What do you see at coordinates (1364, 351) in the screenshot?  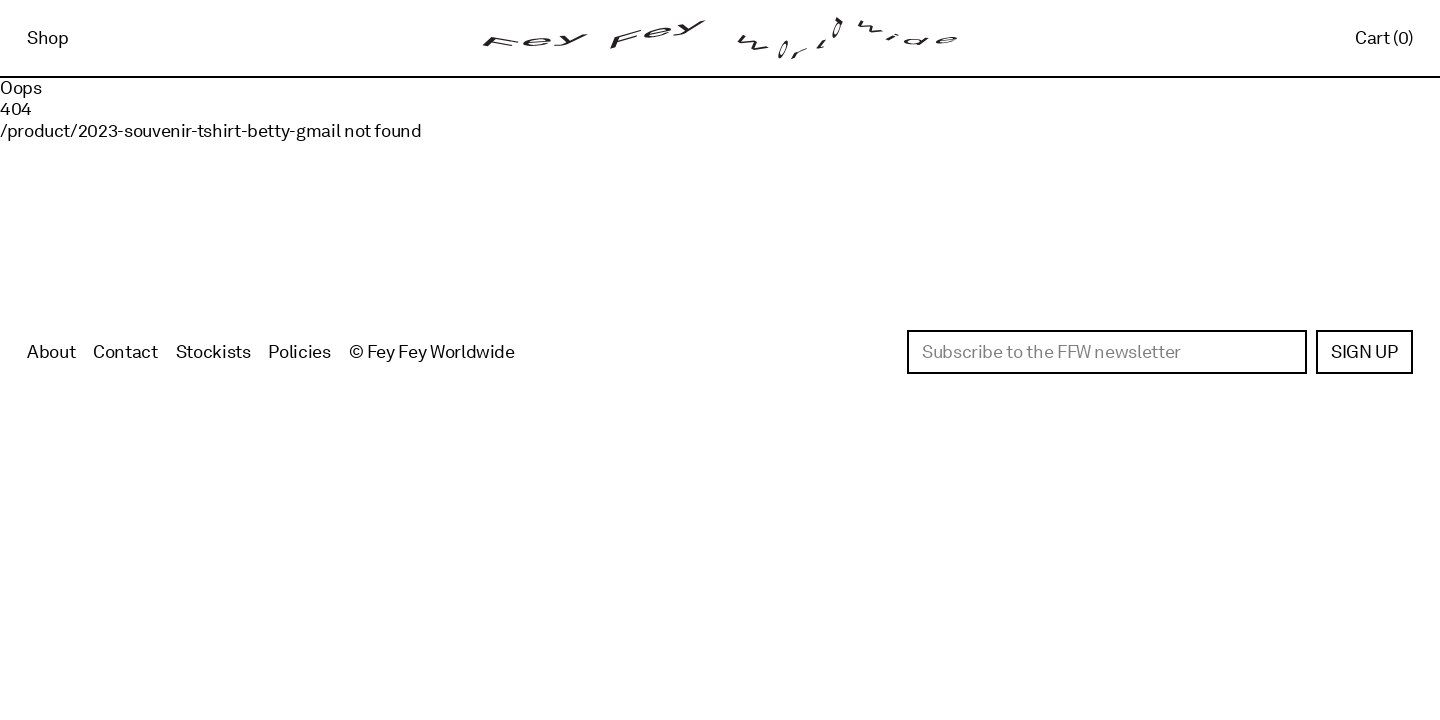 I see `Sign up` at bounding box center [1364, 351].